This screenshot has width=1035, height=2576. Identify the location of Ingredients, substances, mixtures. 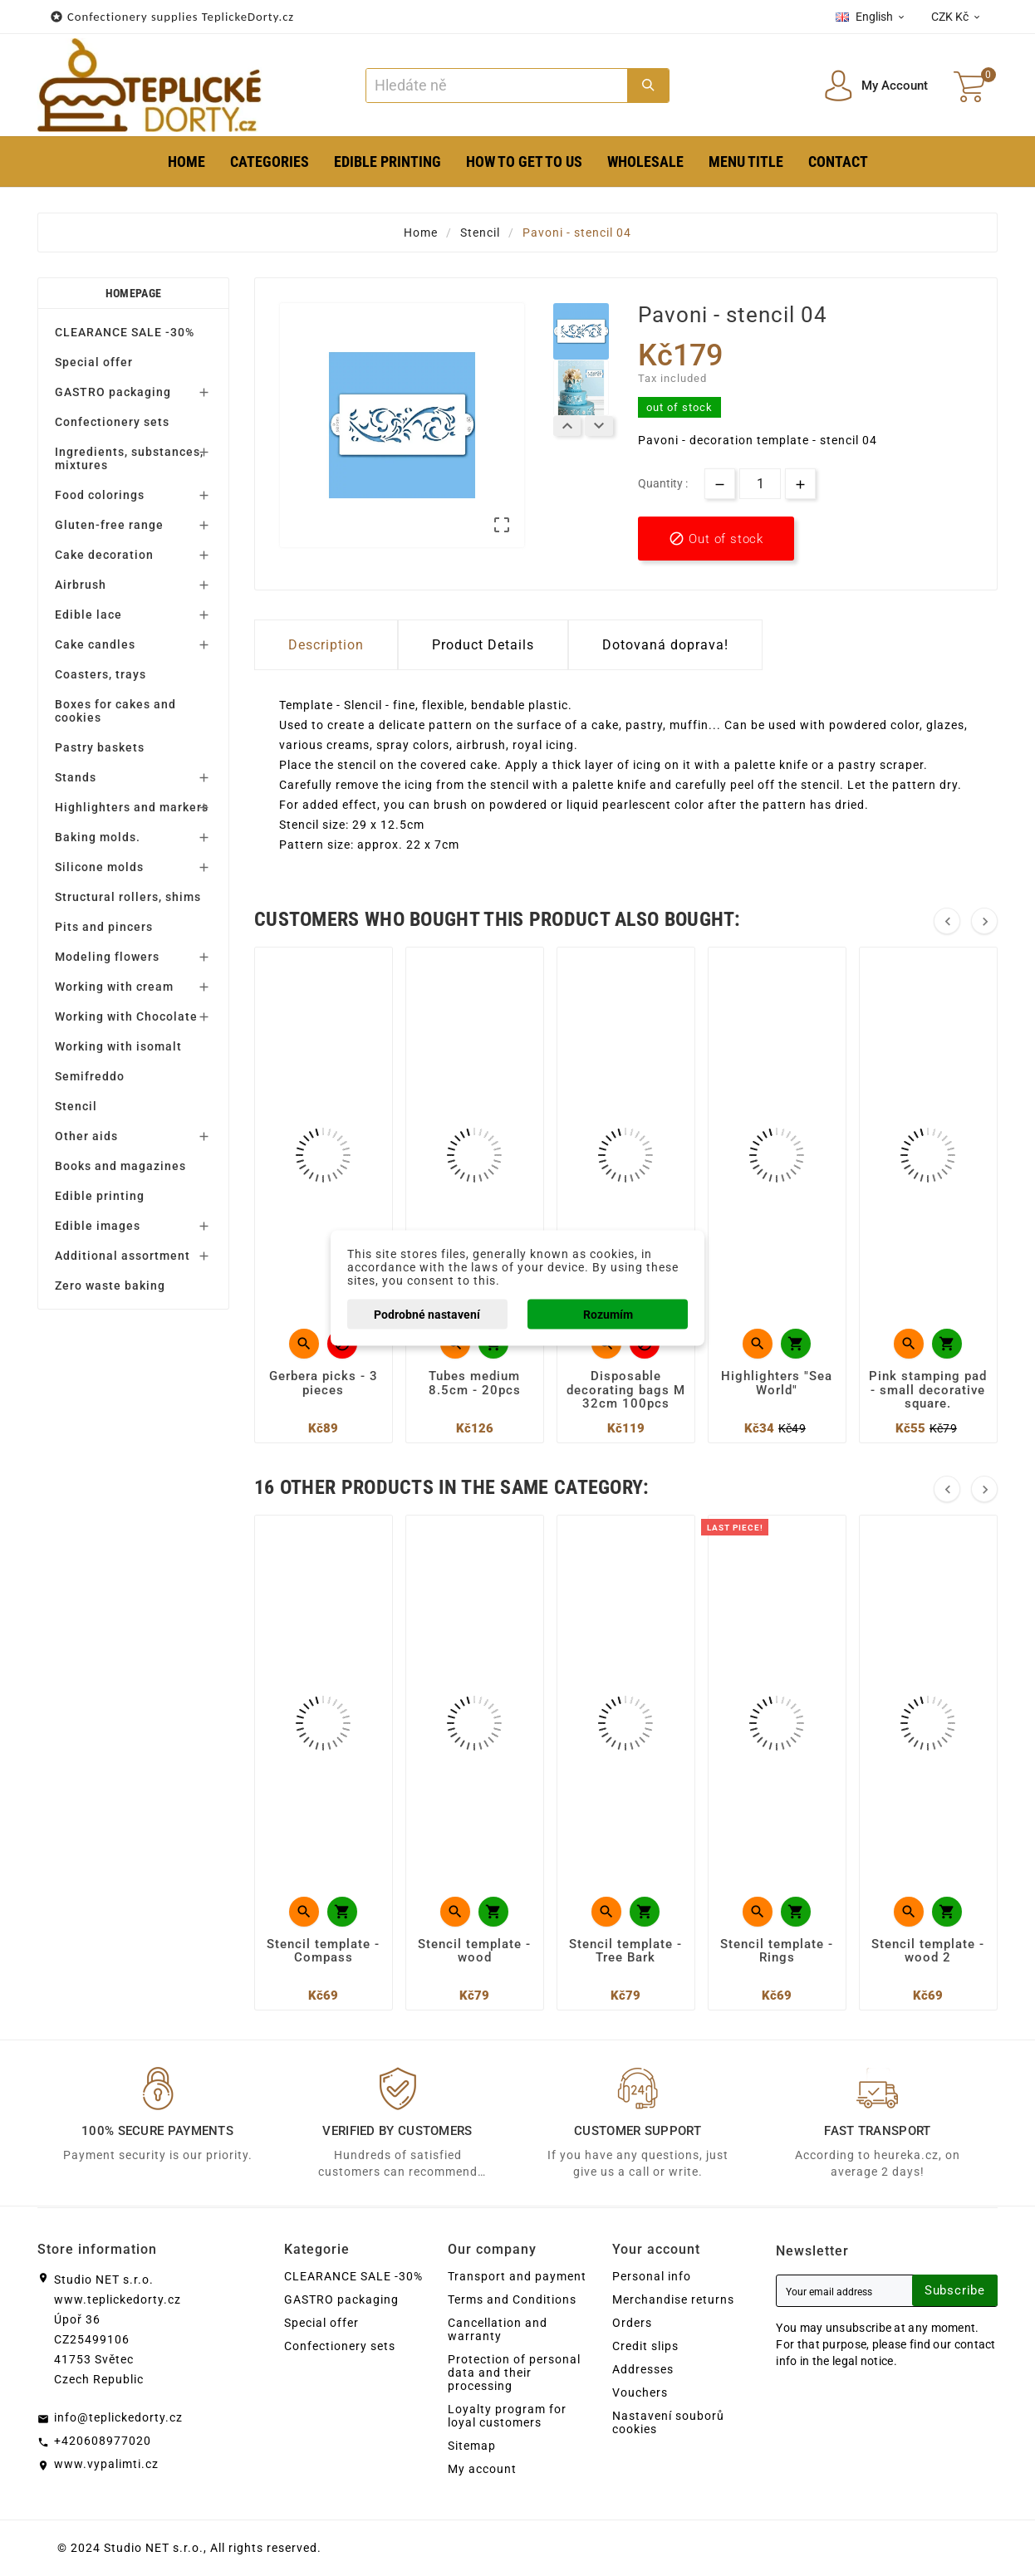
(129, 458).